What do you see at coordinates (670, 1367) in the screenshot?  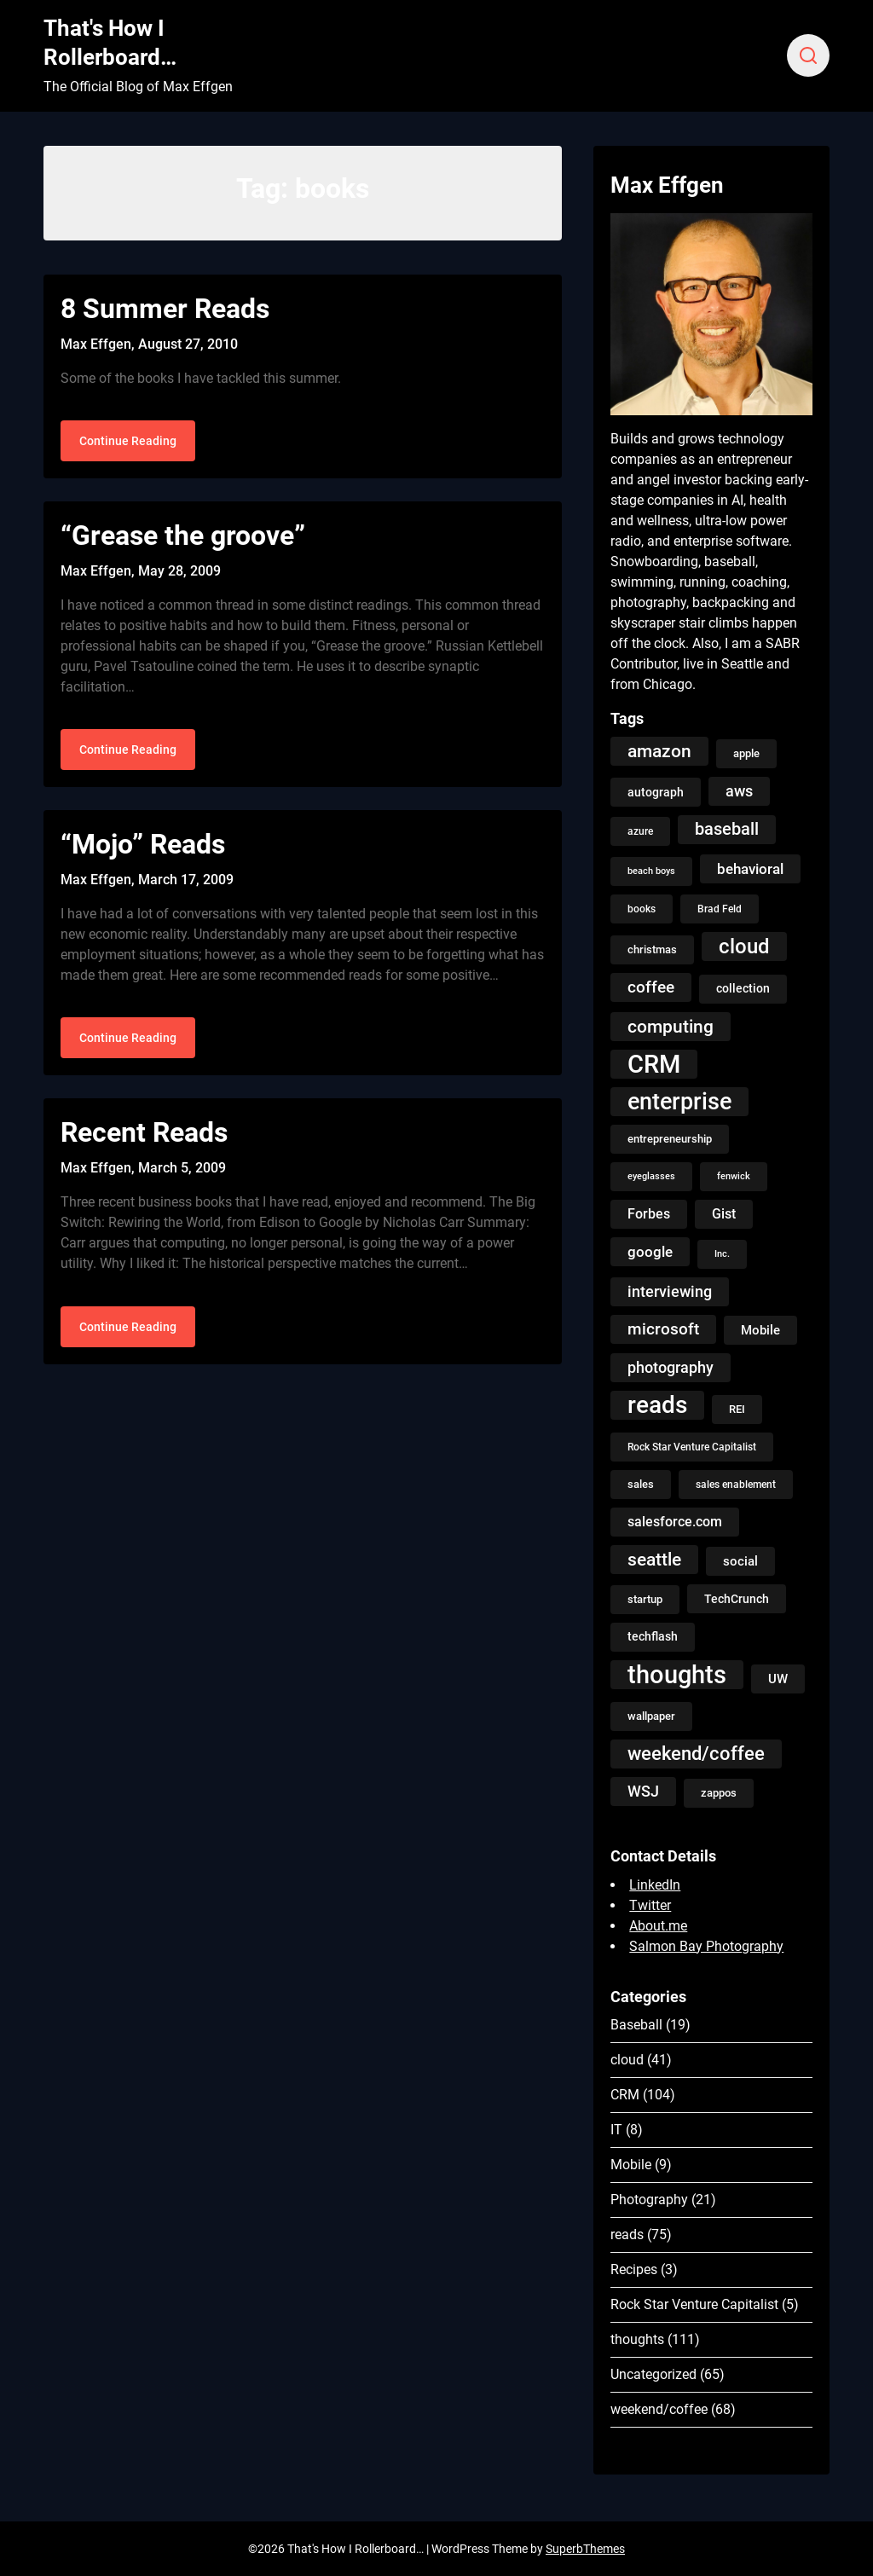 I see `photography [photography (13 items)]` at bounding box center [670, 1367].